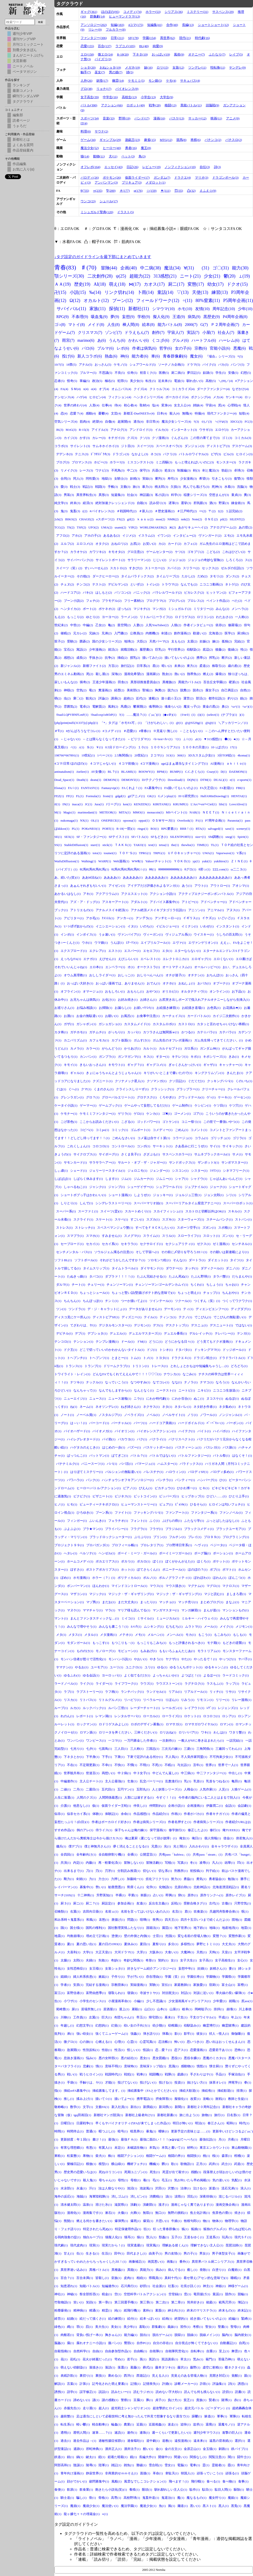 The width and height of the screenshot is (253, 2576). What do you see at coordinates (75, 1740) in the screenshot?
I see `ワンパン(1)` at bounding box center [75, 1740].